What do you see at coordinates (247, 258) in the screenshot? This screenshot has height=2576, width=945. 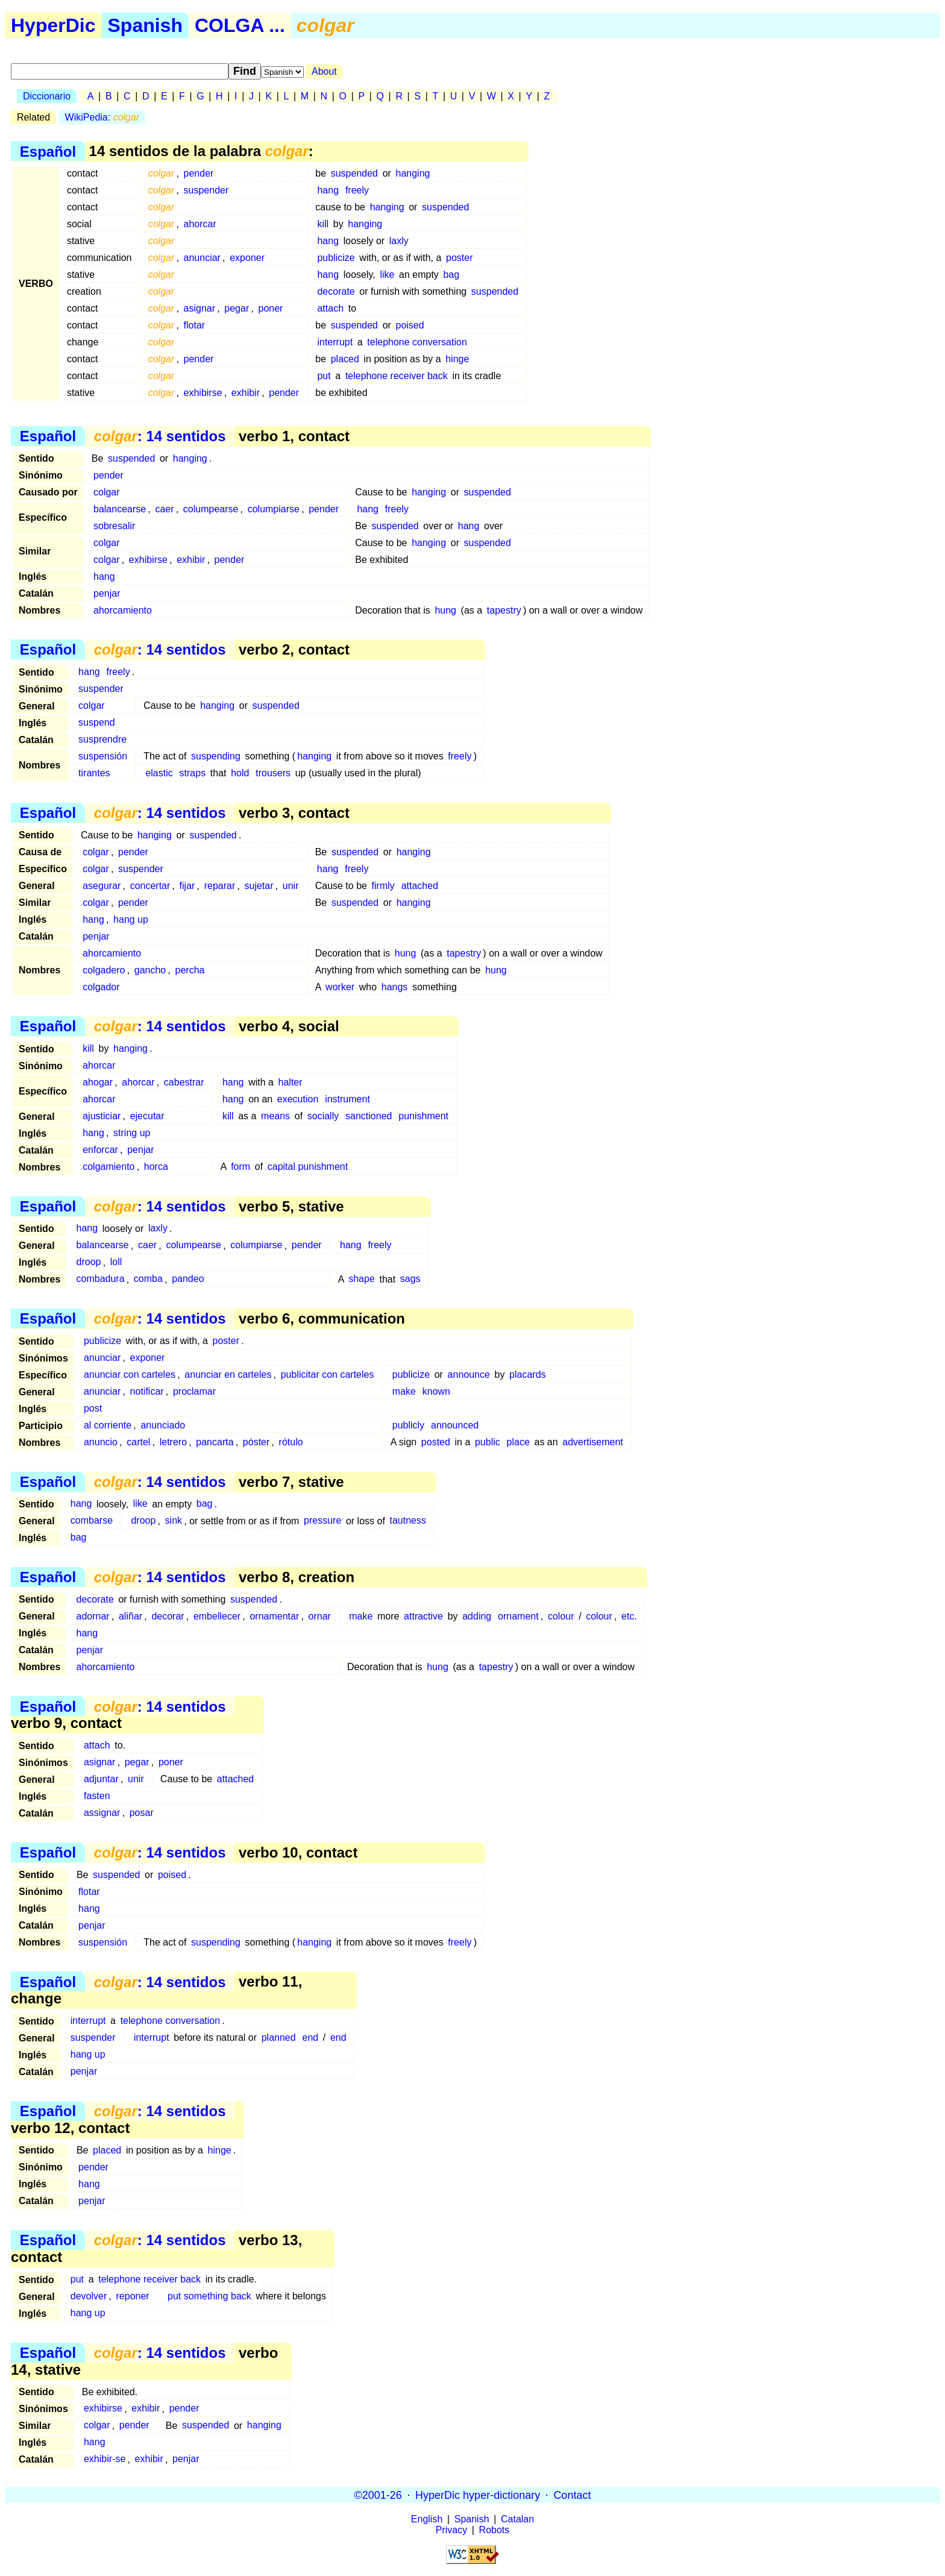 I see `exponer` at bounding box center [247, 258].